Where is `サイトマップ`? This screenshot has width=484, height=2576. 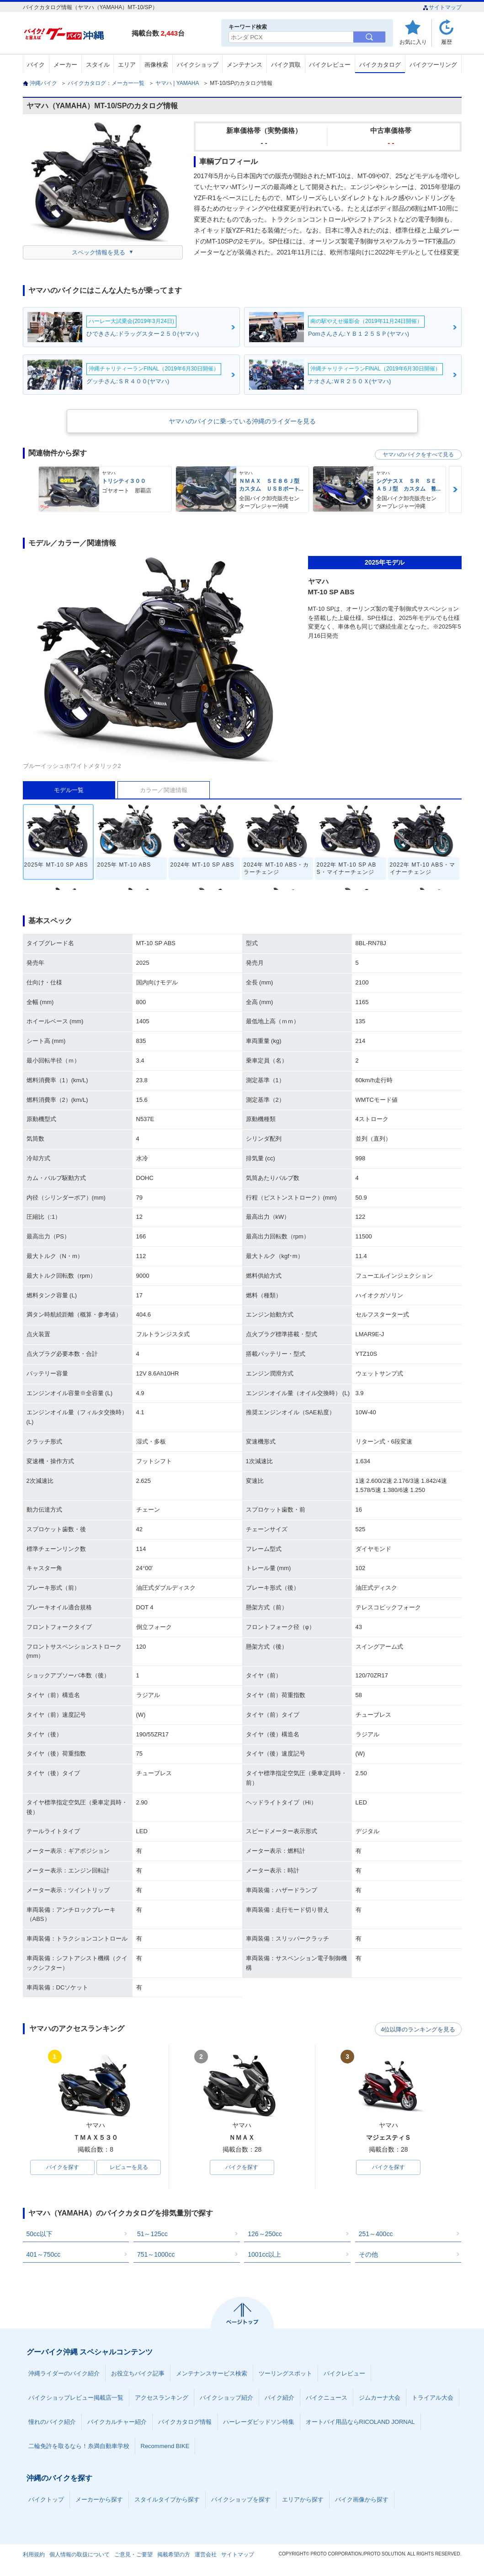
サイトマップ is located at coordinates (442, 7).